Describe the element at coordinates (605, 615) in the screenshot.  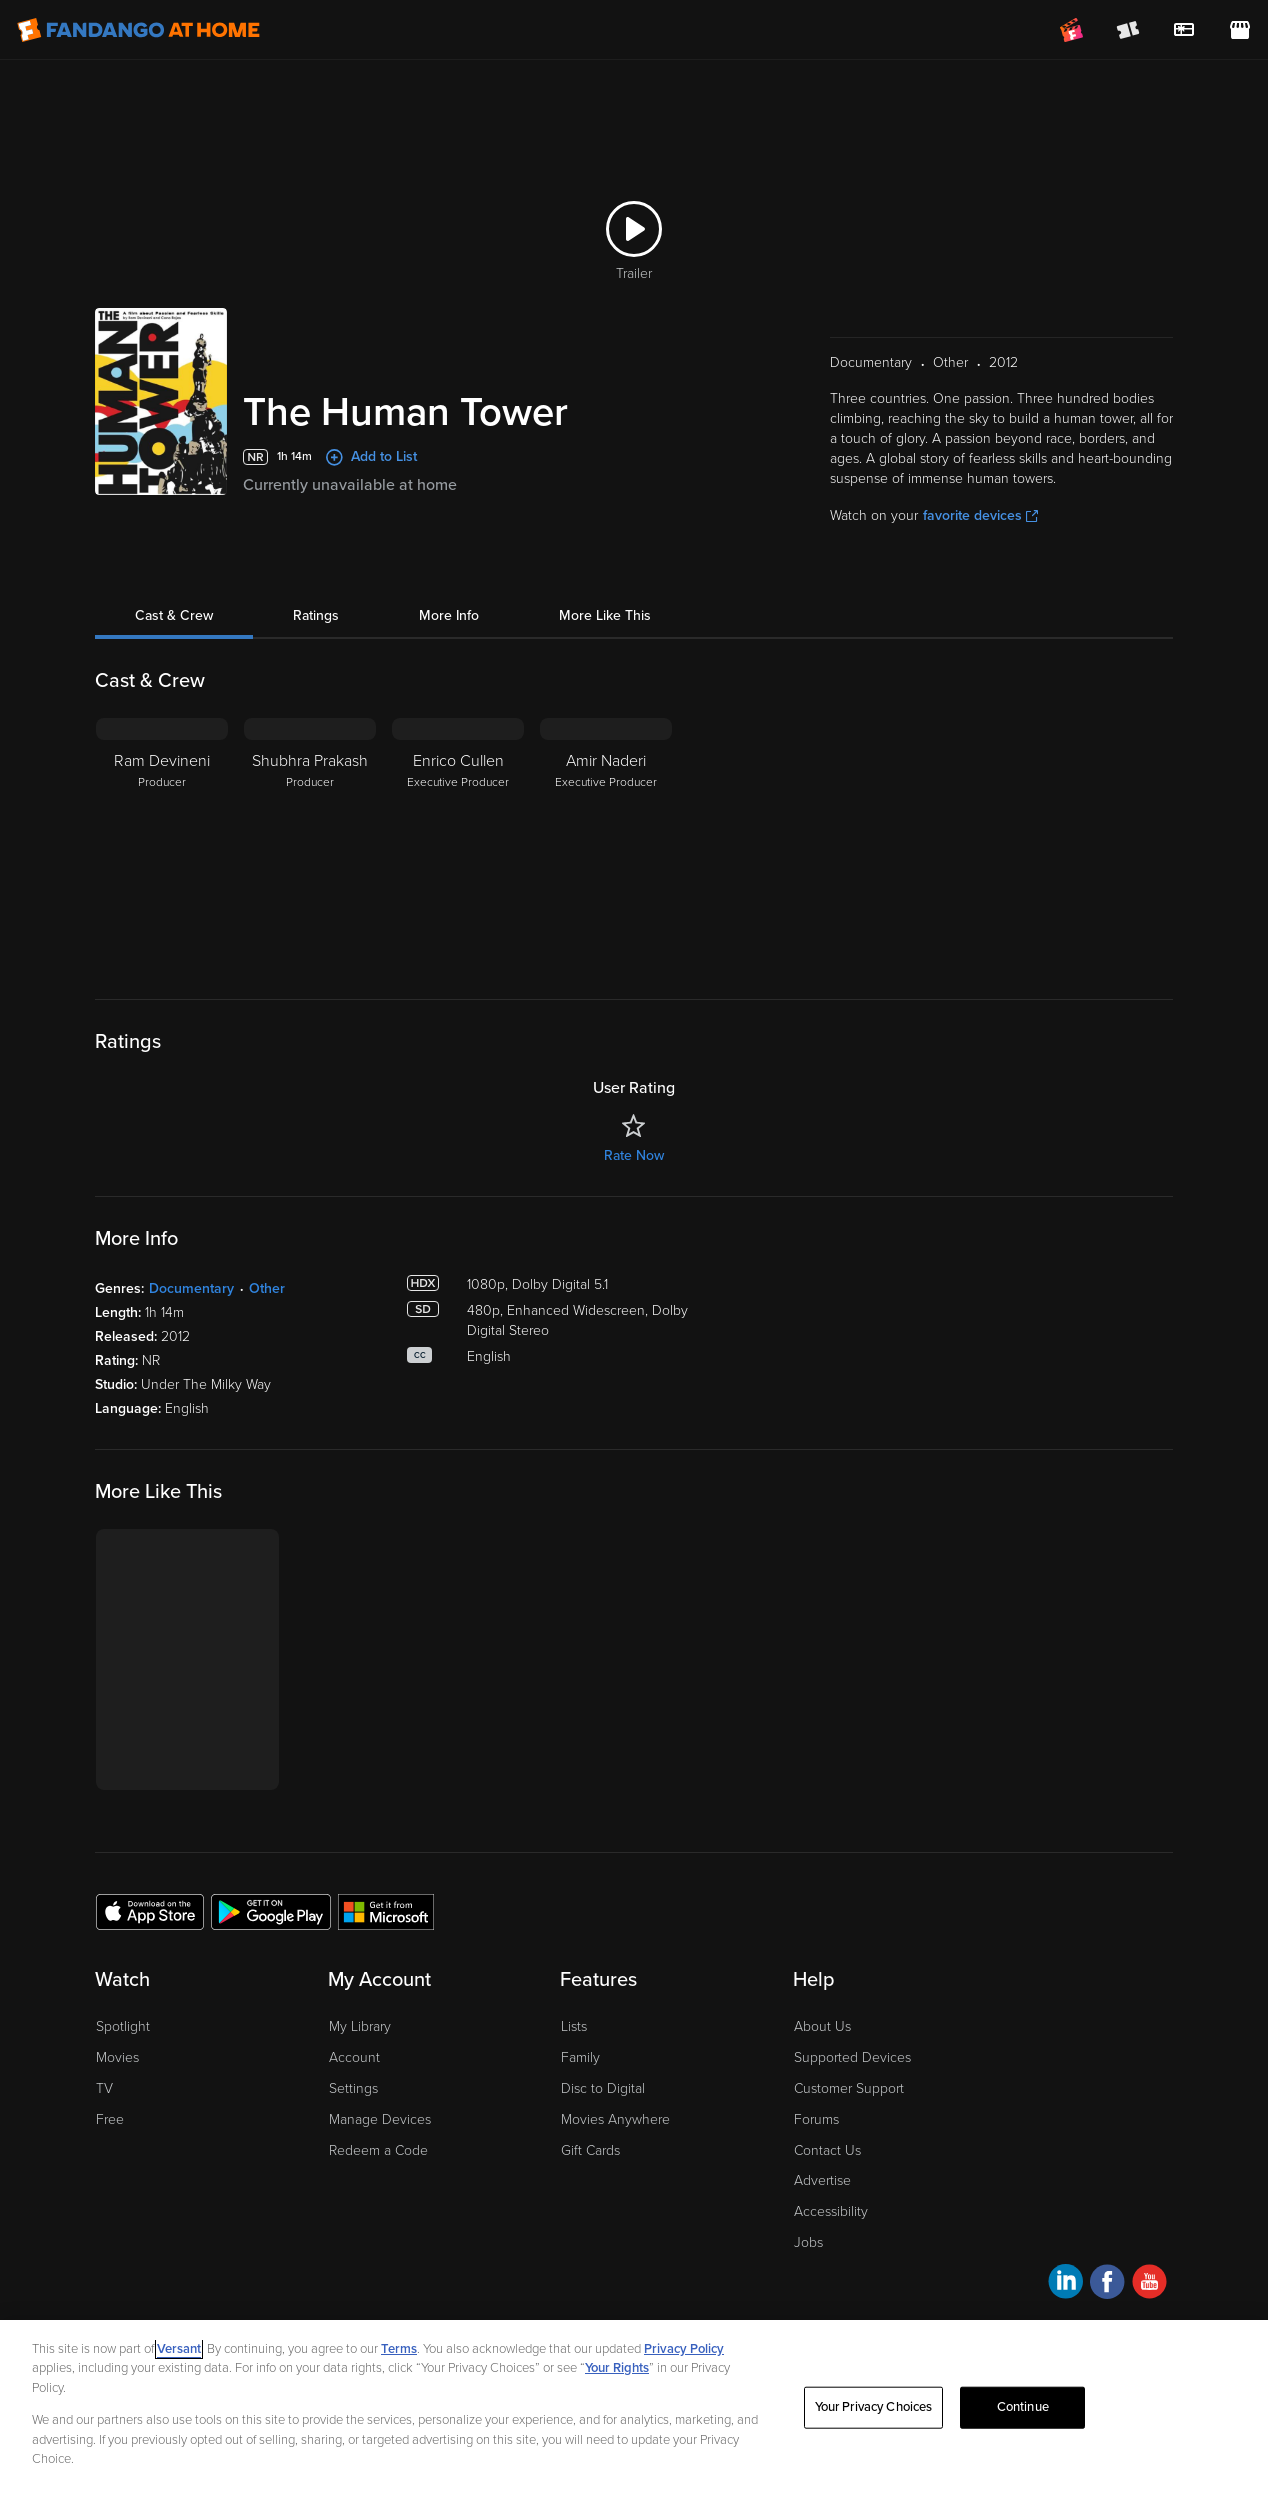
I see `More Like This` at that location.